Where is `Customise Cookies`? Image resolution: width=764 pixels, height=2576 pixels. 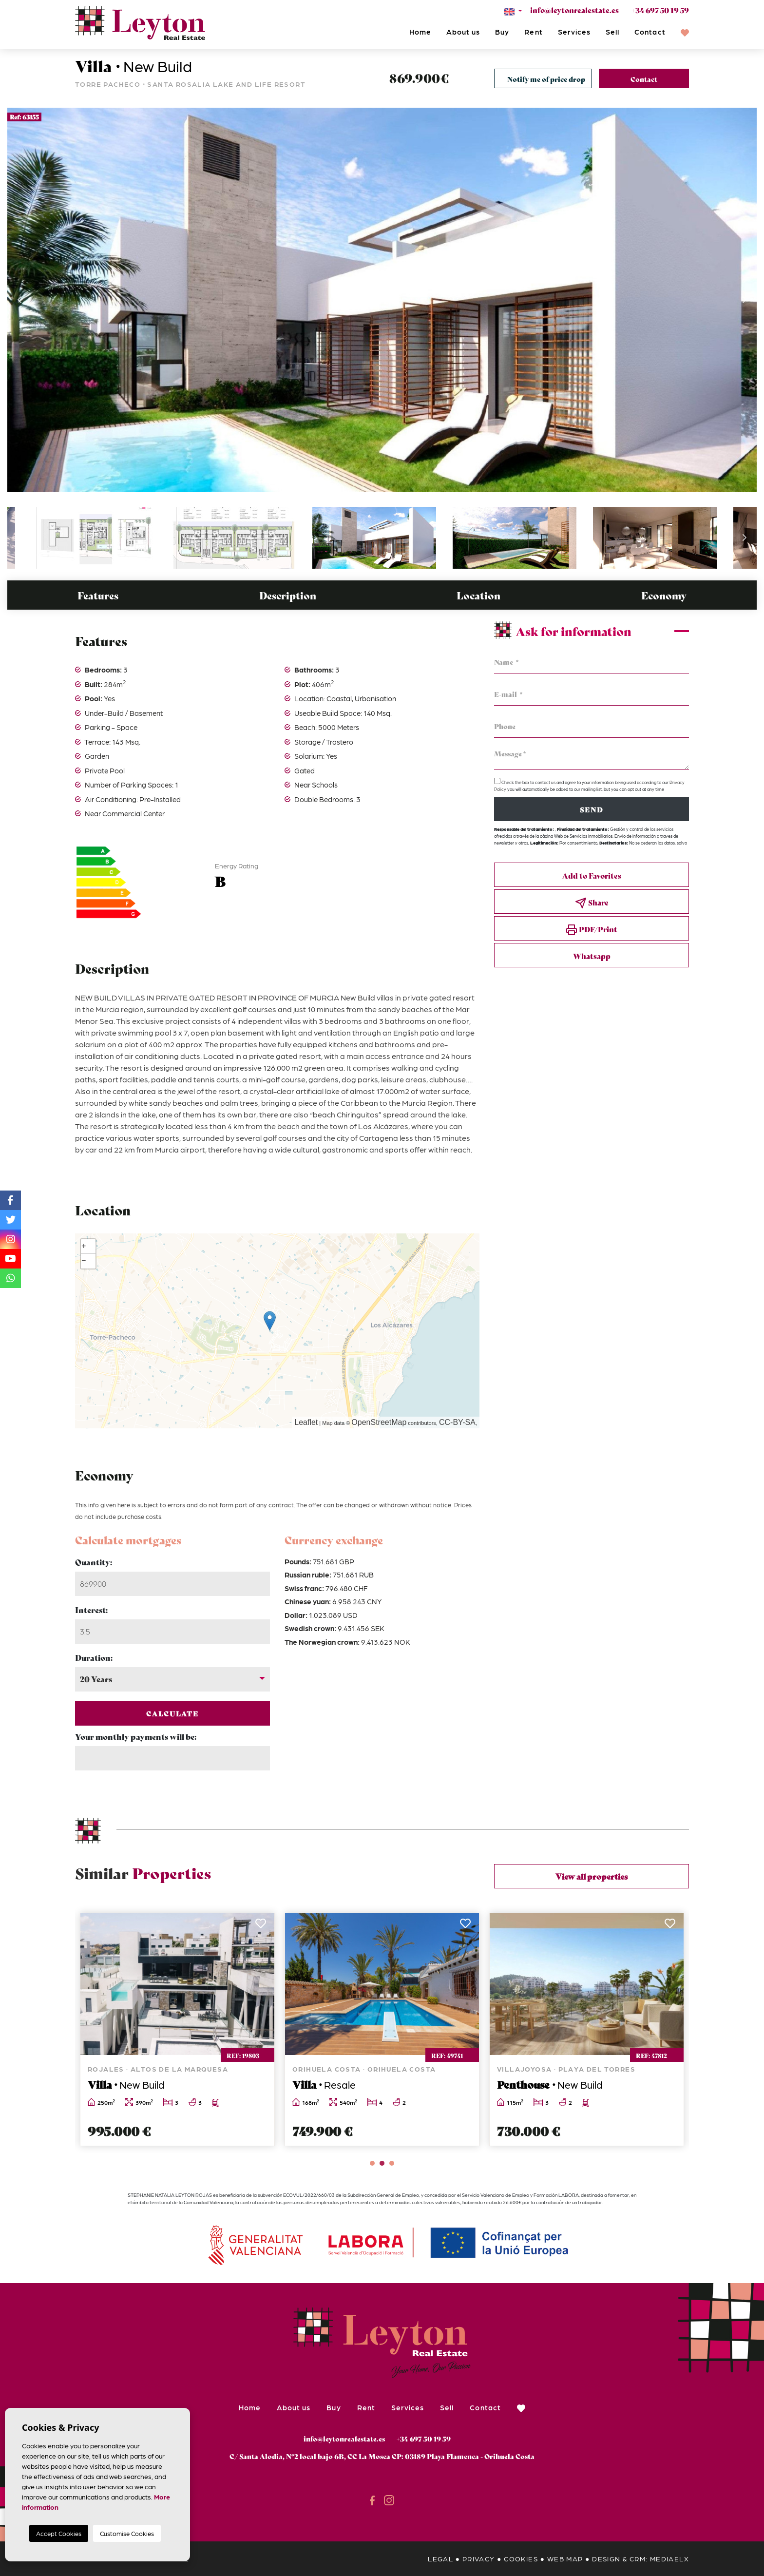 Customise Cookies is located at coordinates (127, 2533).